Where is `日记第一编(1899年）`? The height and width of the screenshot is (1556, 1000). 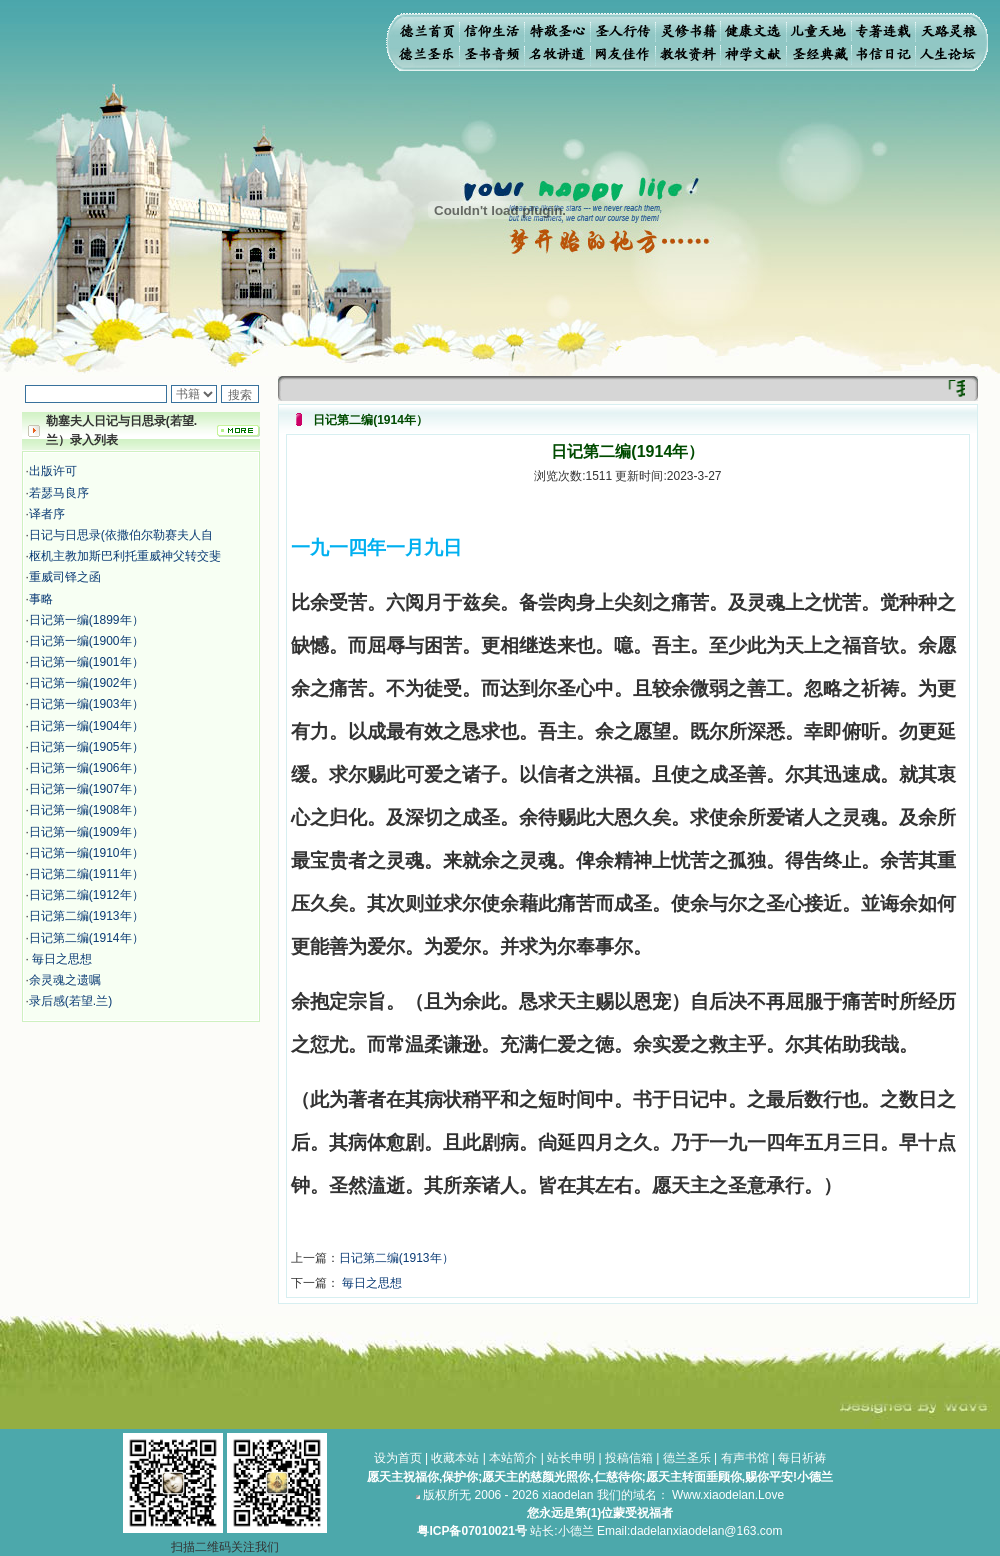
日记第一编(1899年） is located at coordinates (86, 620).